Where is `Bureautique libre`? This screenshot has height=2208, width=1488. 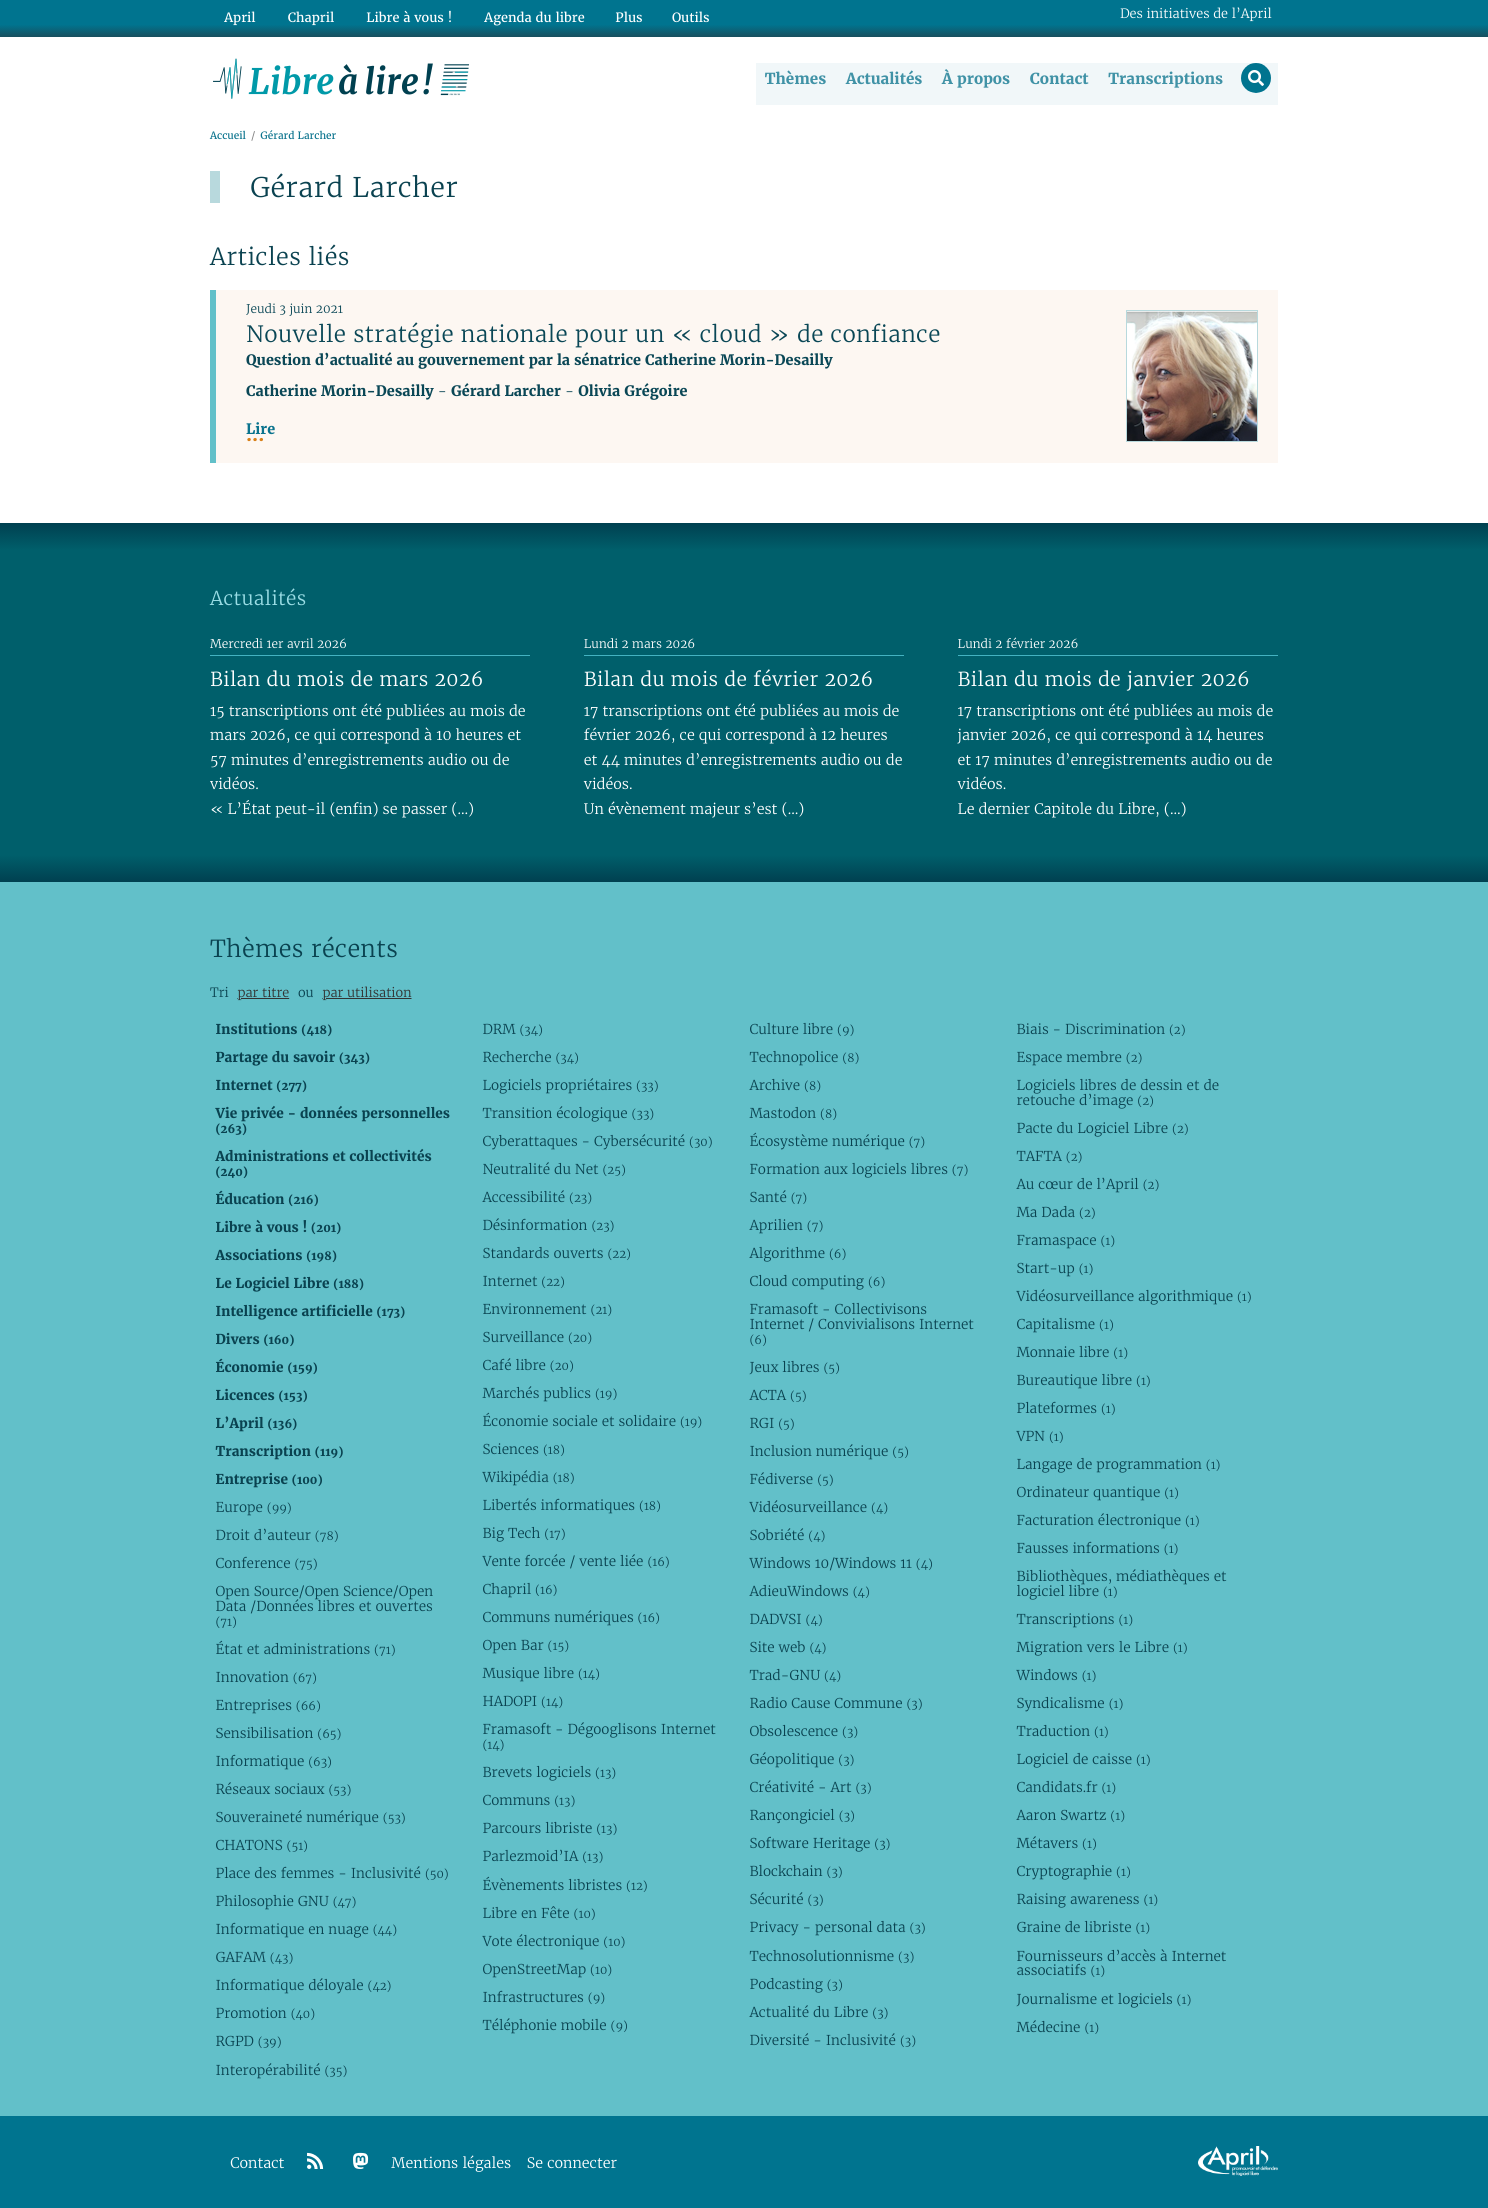 Bureautique libre is located at coordinates (1083, 1380).